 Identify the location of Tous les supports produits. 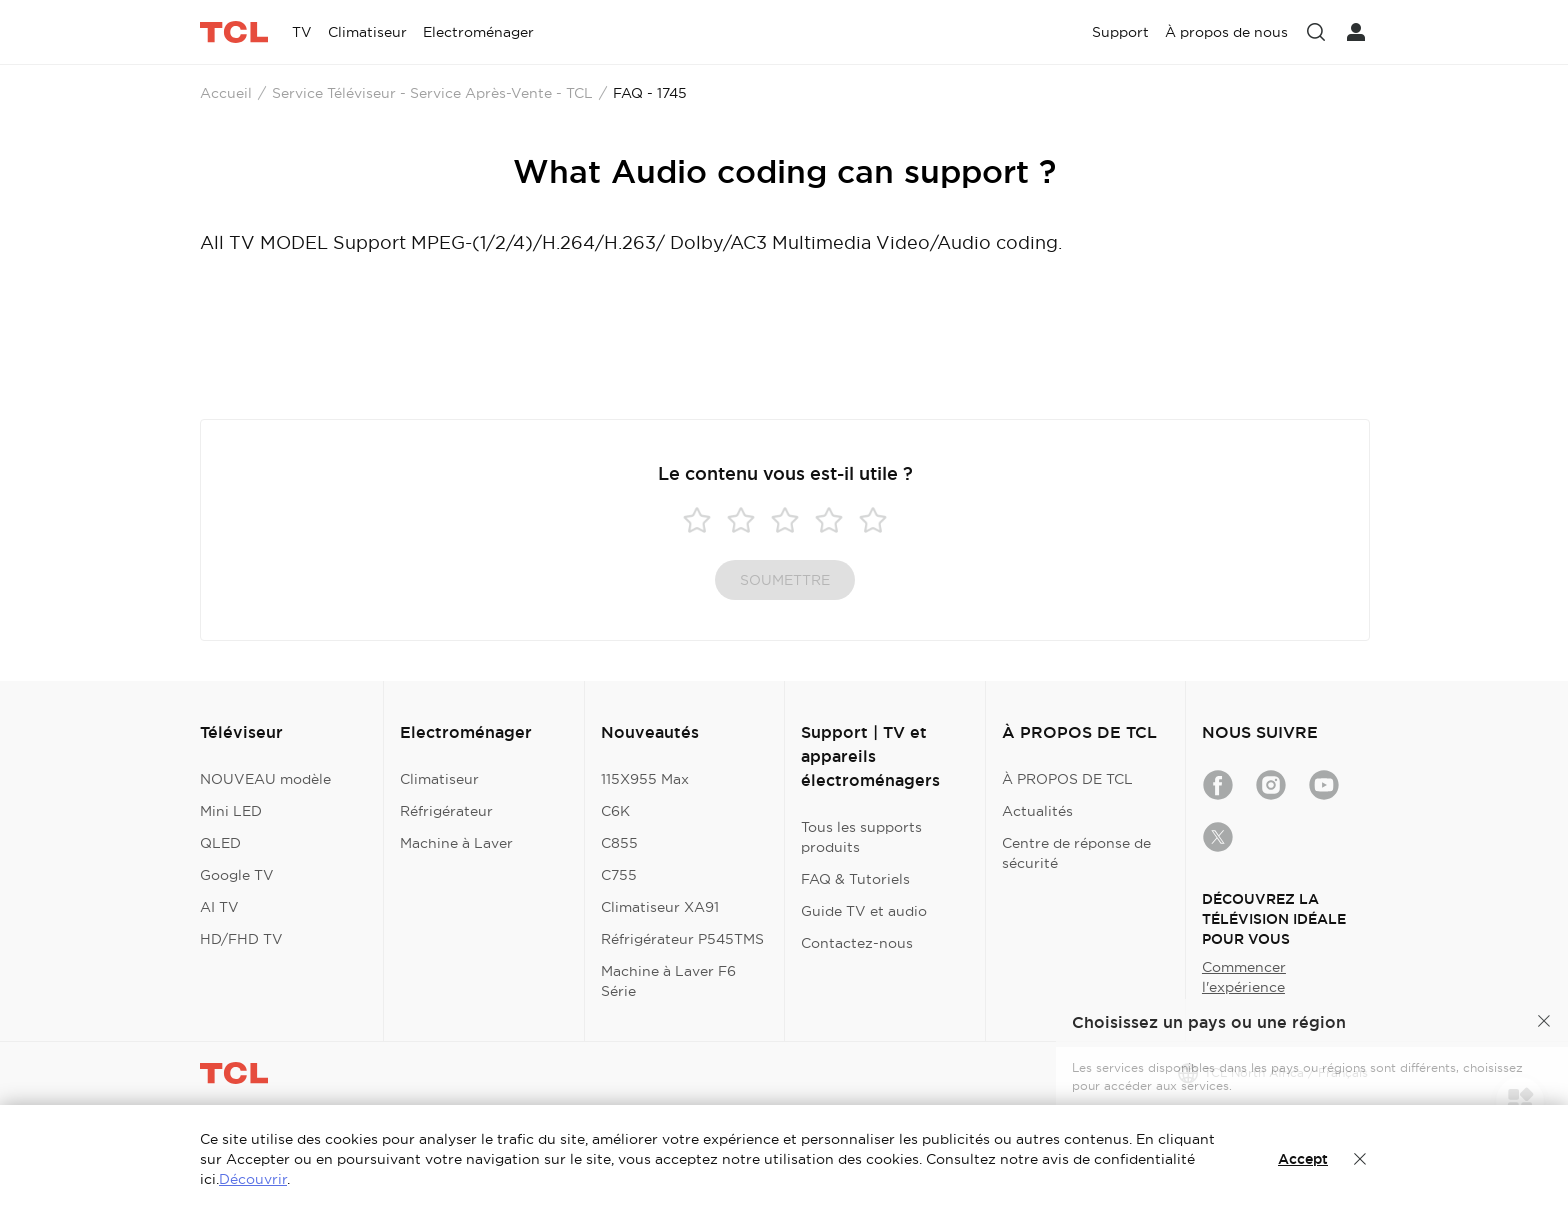
(861, 837).